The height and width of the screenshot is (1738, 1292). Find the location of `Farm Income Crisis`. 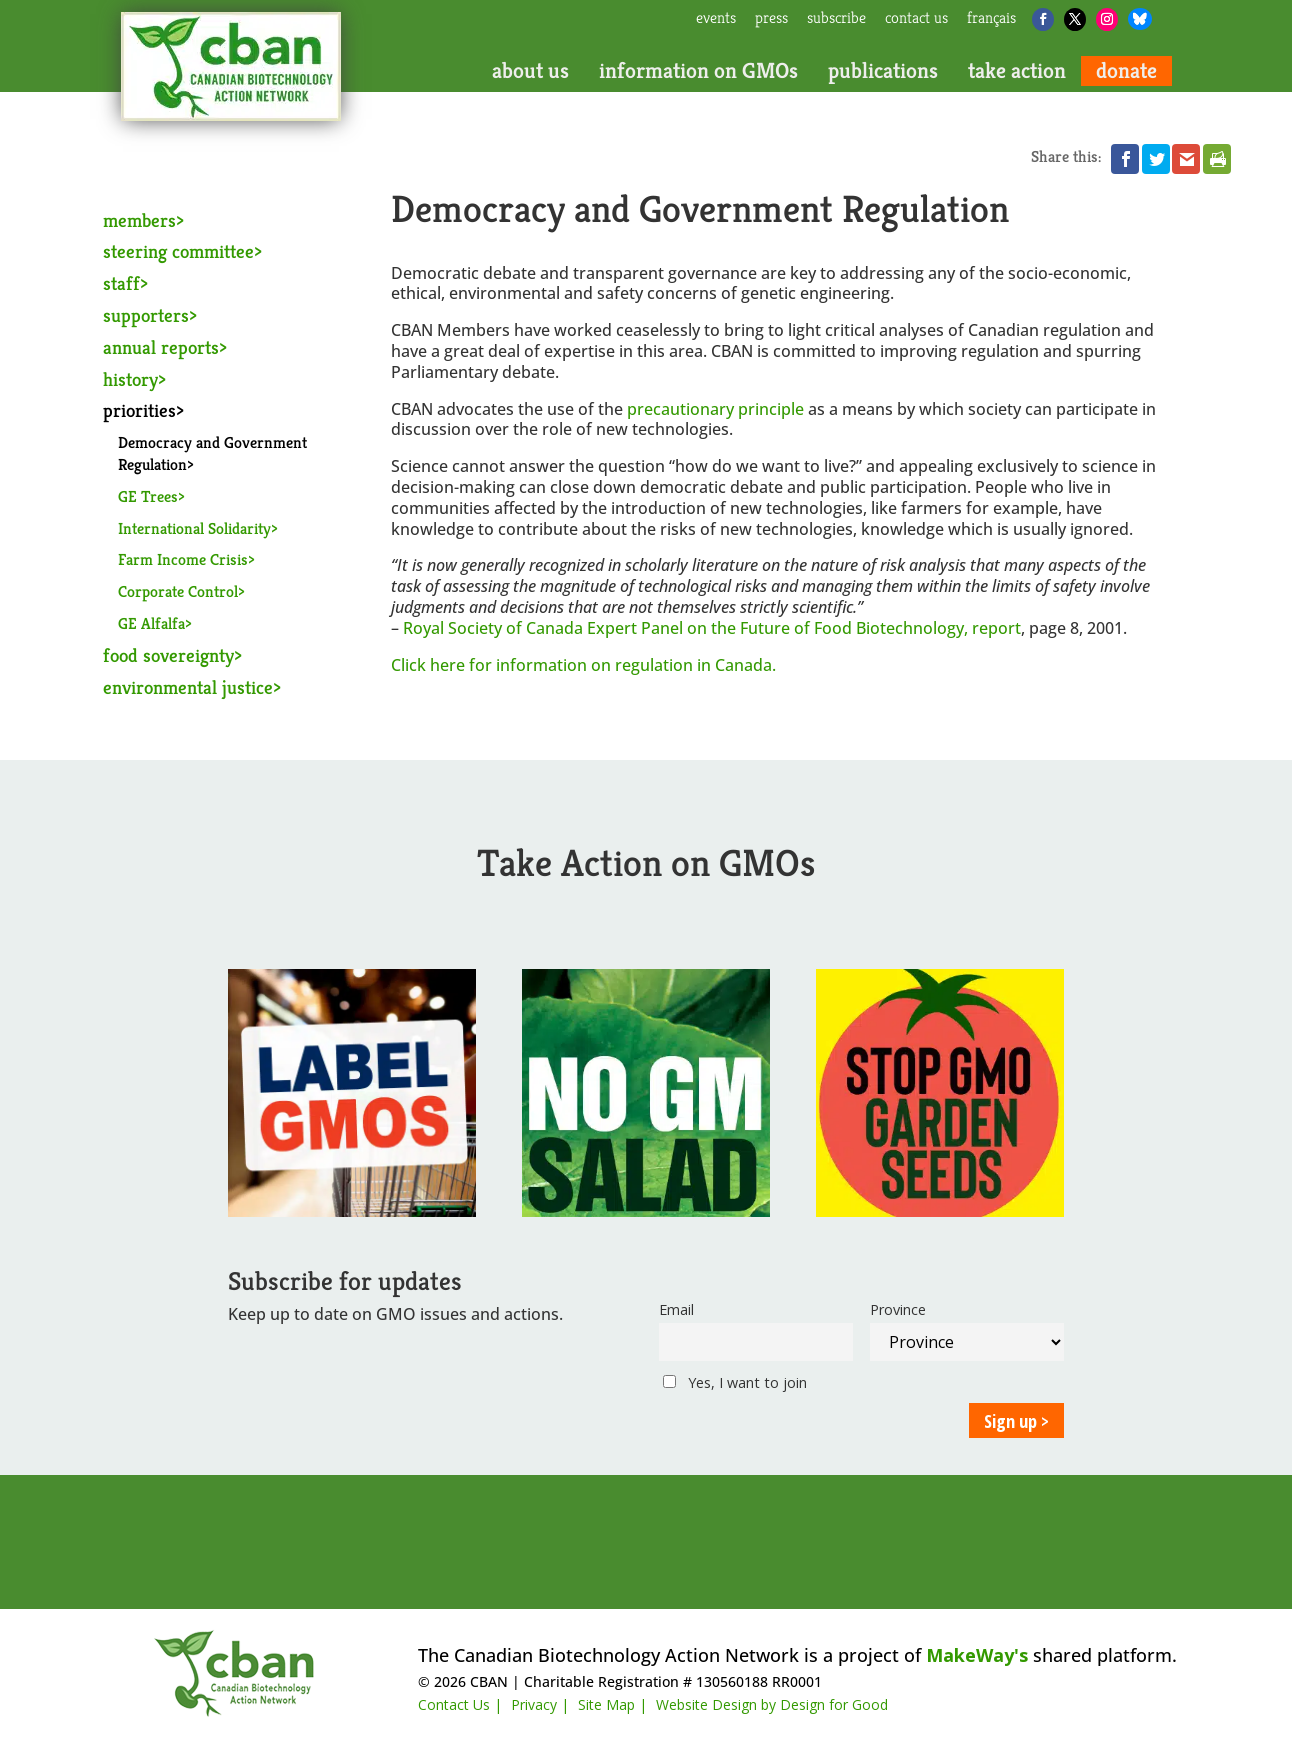

Farm Income Crisis is located at coordinates (183, 559).